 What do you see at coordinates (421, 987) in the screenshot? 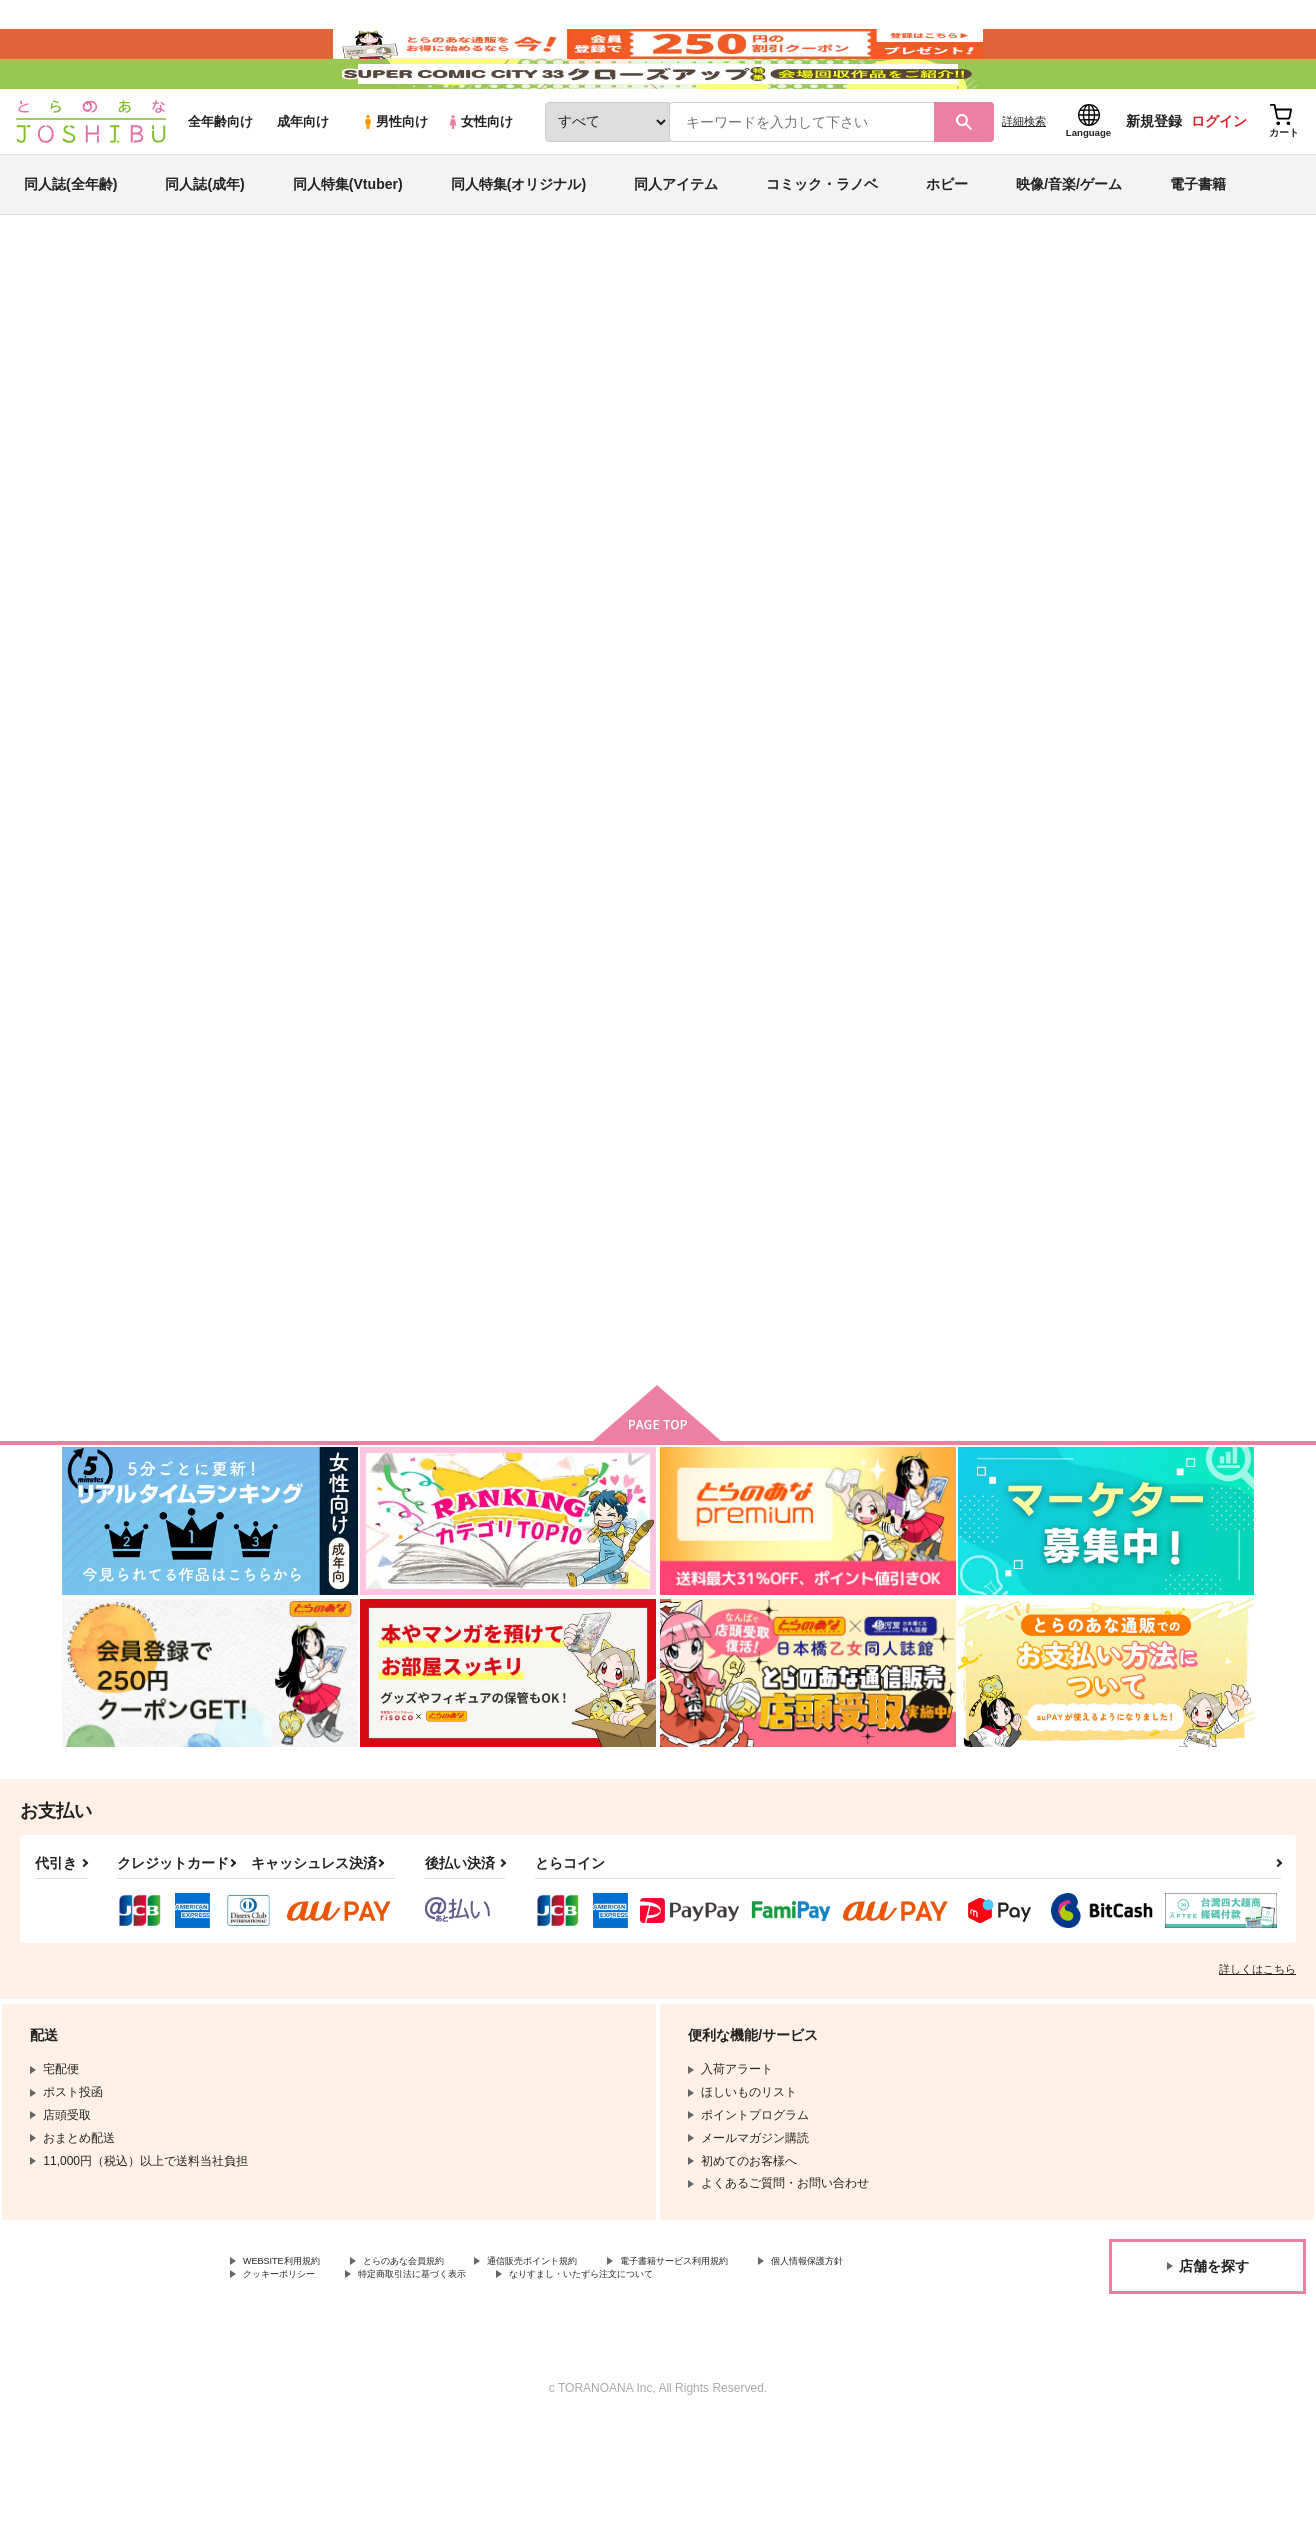
I see `カート` at bounding box center [421, 987].